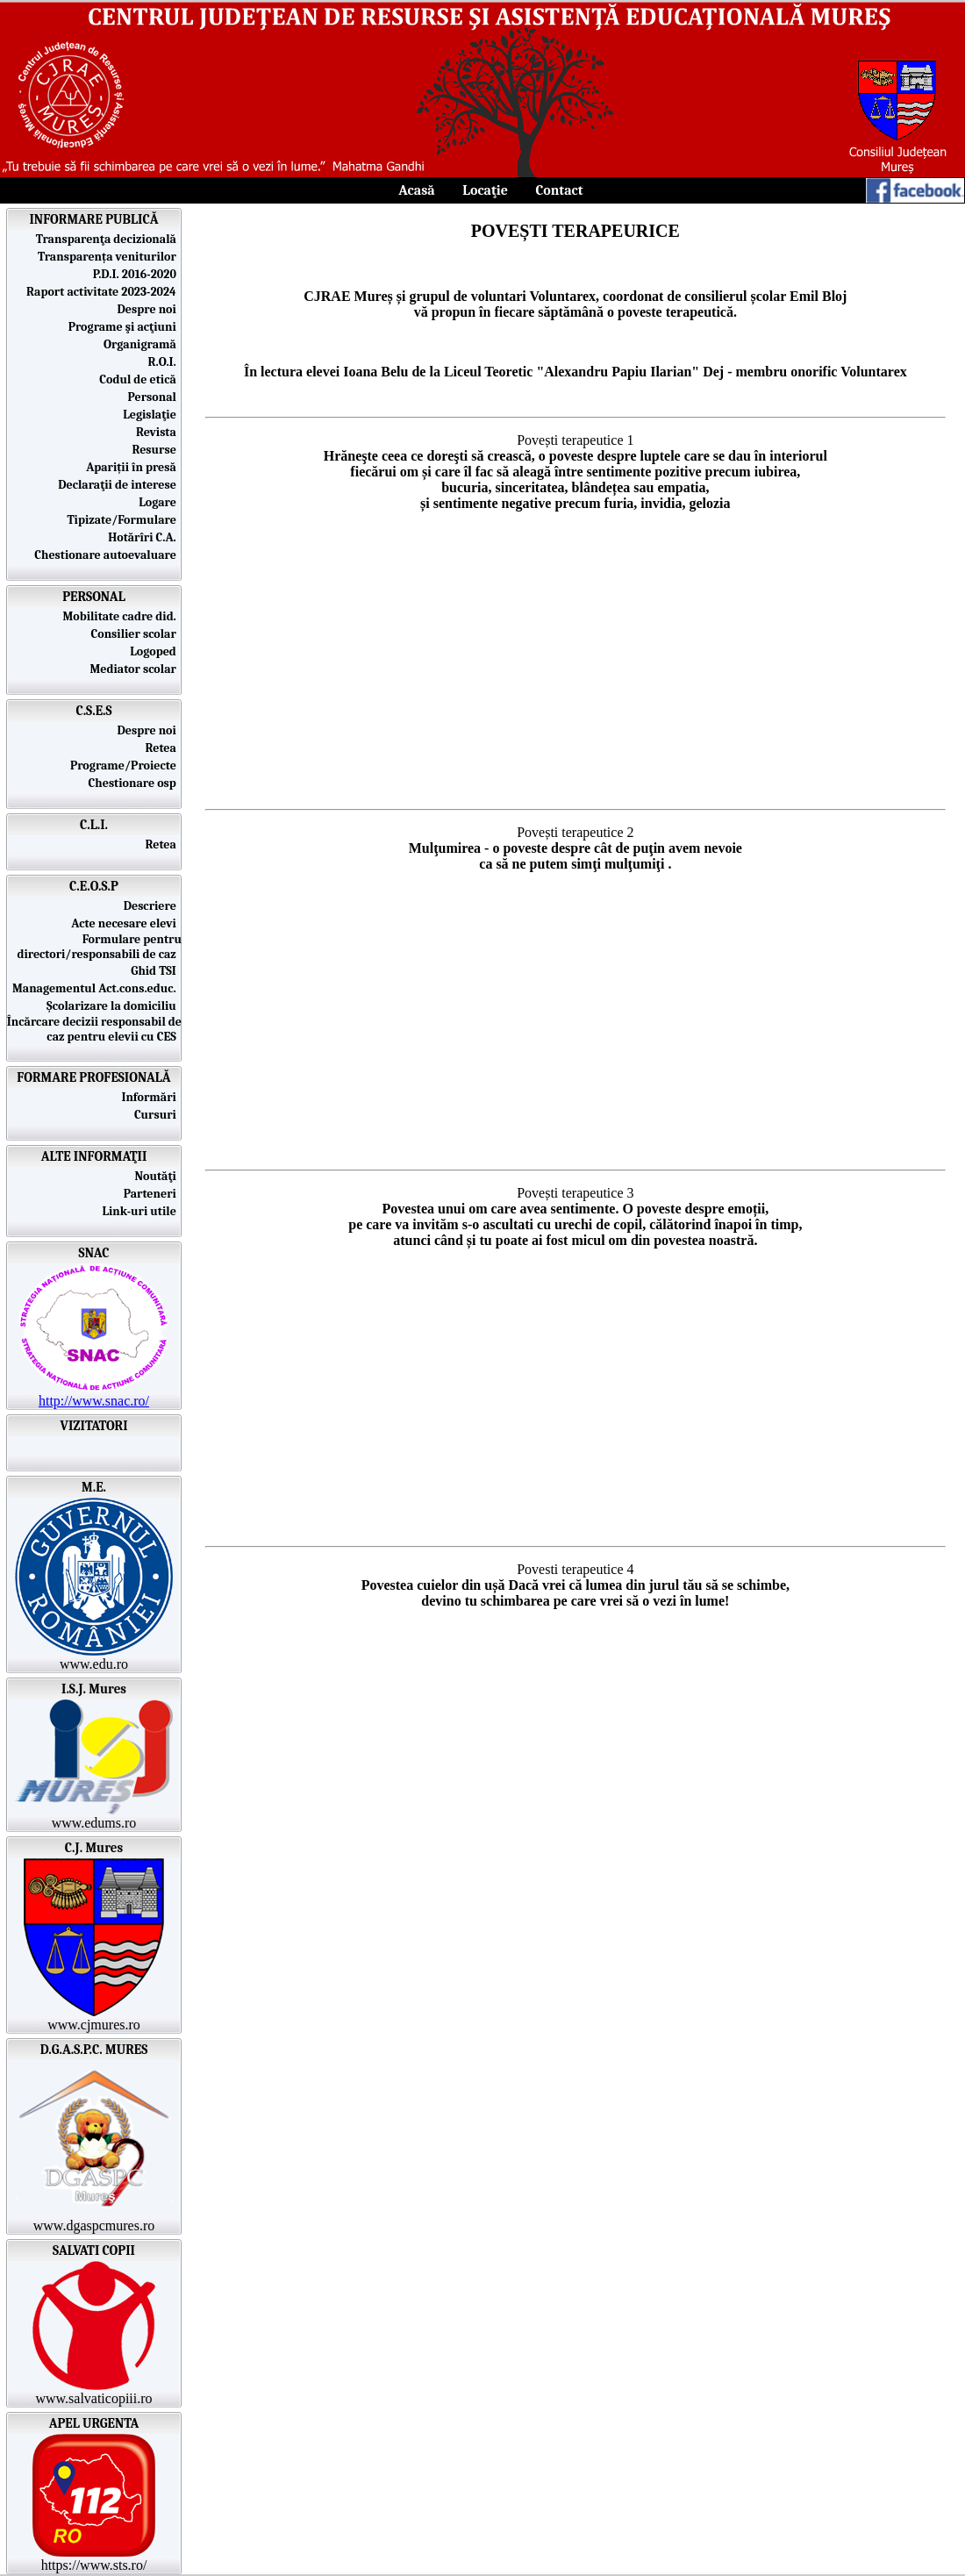 The width and height of the screenshot is (965, 2576). What do you see at coordinates (157, 449) in the screenshot?
I see `Resurse` at bounding box center [157, 449].